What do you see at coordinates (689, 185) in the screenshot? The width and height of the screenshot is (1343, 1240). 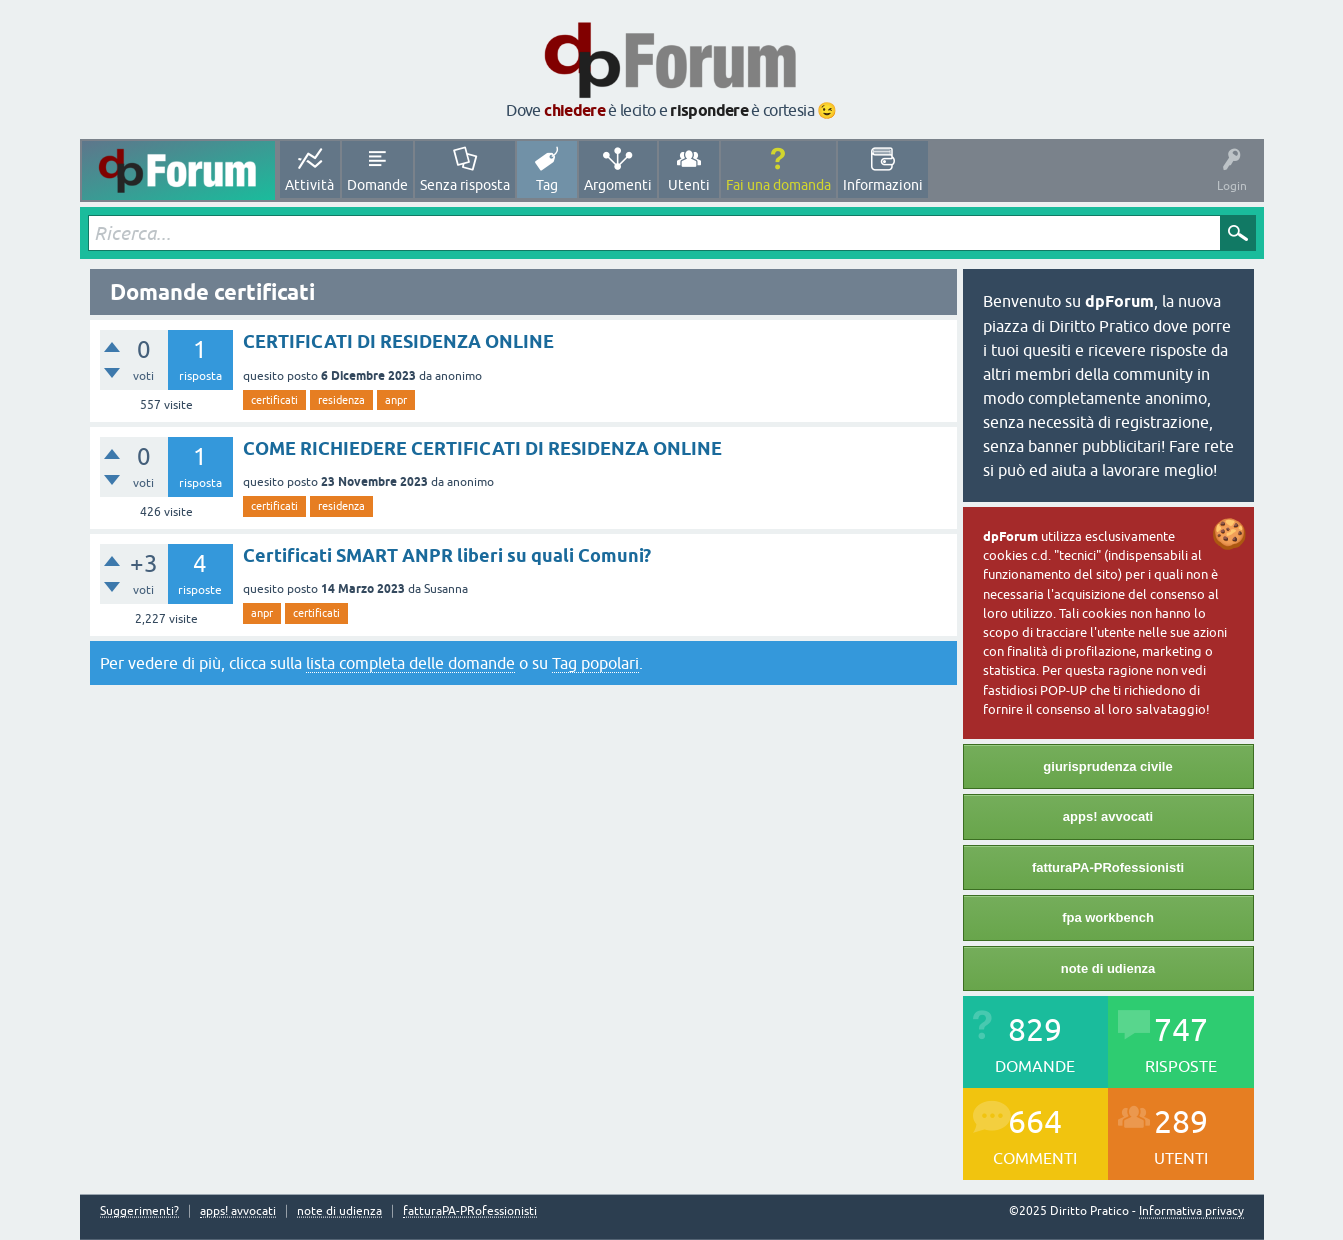 I see `Utenti` at bounding box center [689, 185].